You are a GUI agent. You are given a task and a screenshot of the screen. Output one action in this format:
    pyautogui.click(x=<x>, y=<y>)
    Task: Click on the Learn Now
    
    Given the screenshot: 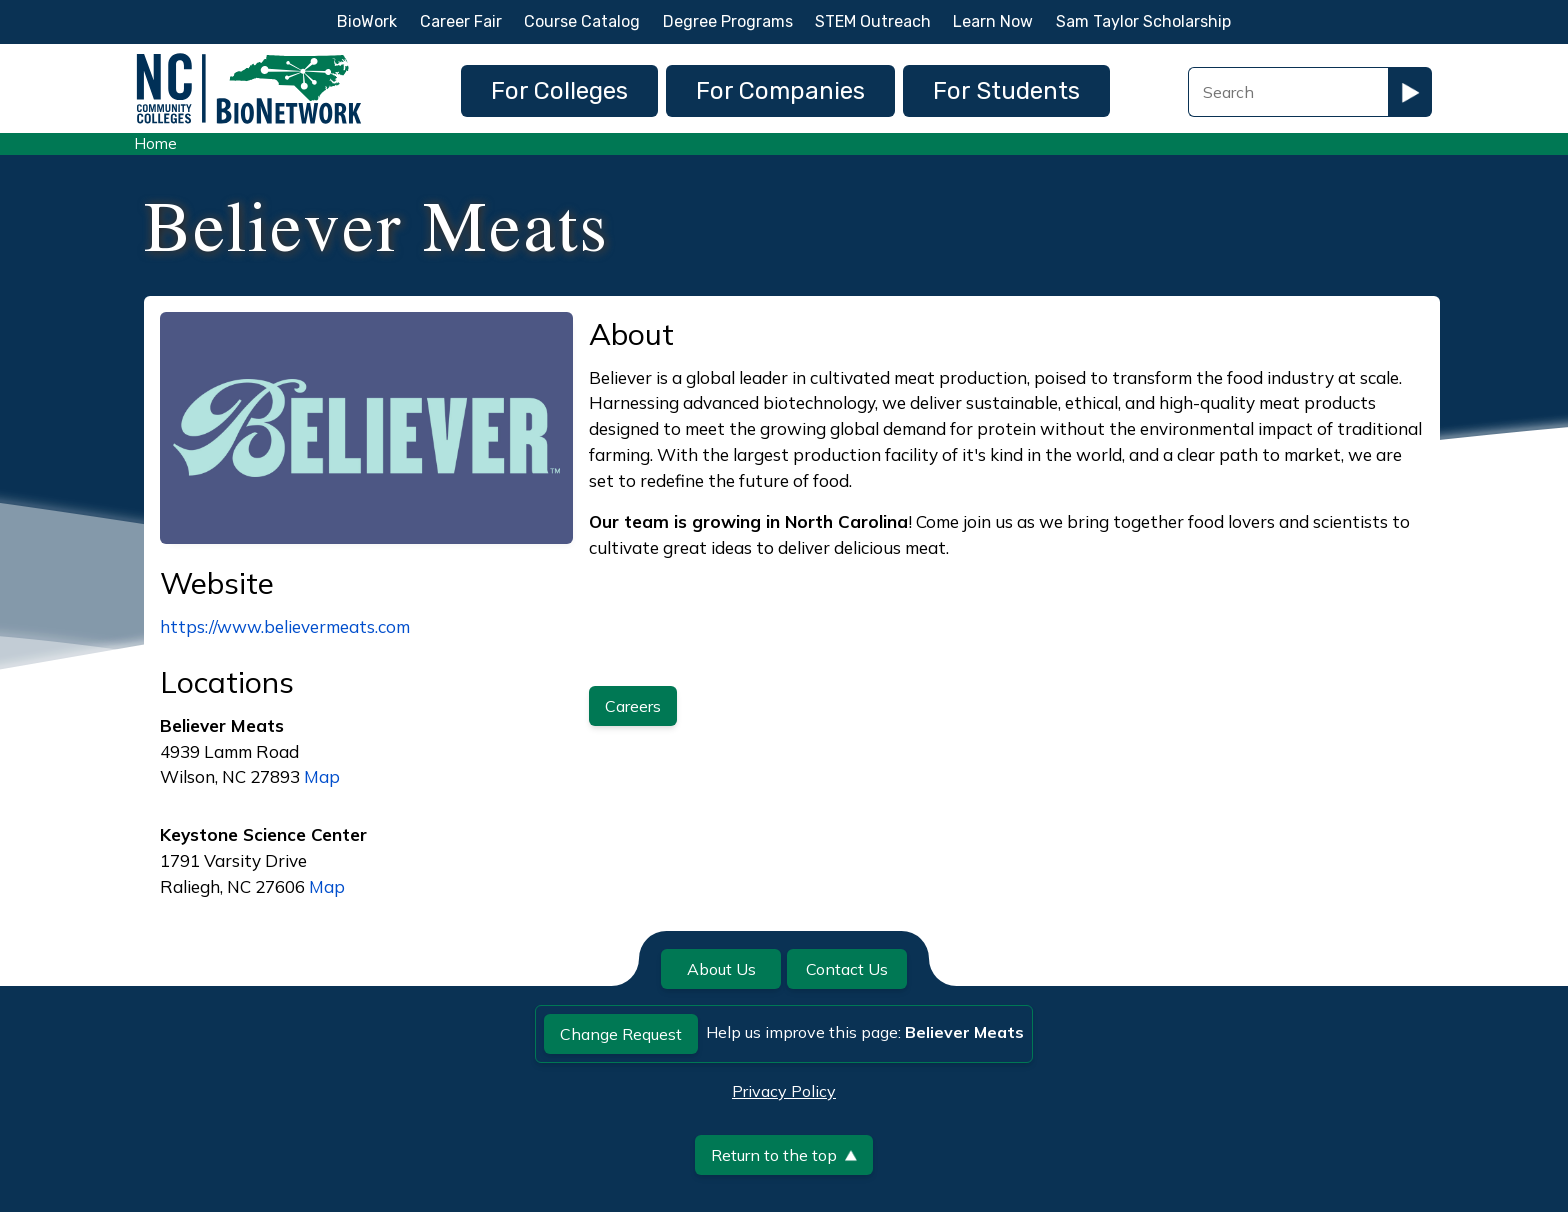 What is the action you would take?
    pyautogui.click(x=993, y=21)
    